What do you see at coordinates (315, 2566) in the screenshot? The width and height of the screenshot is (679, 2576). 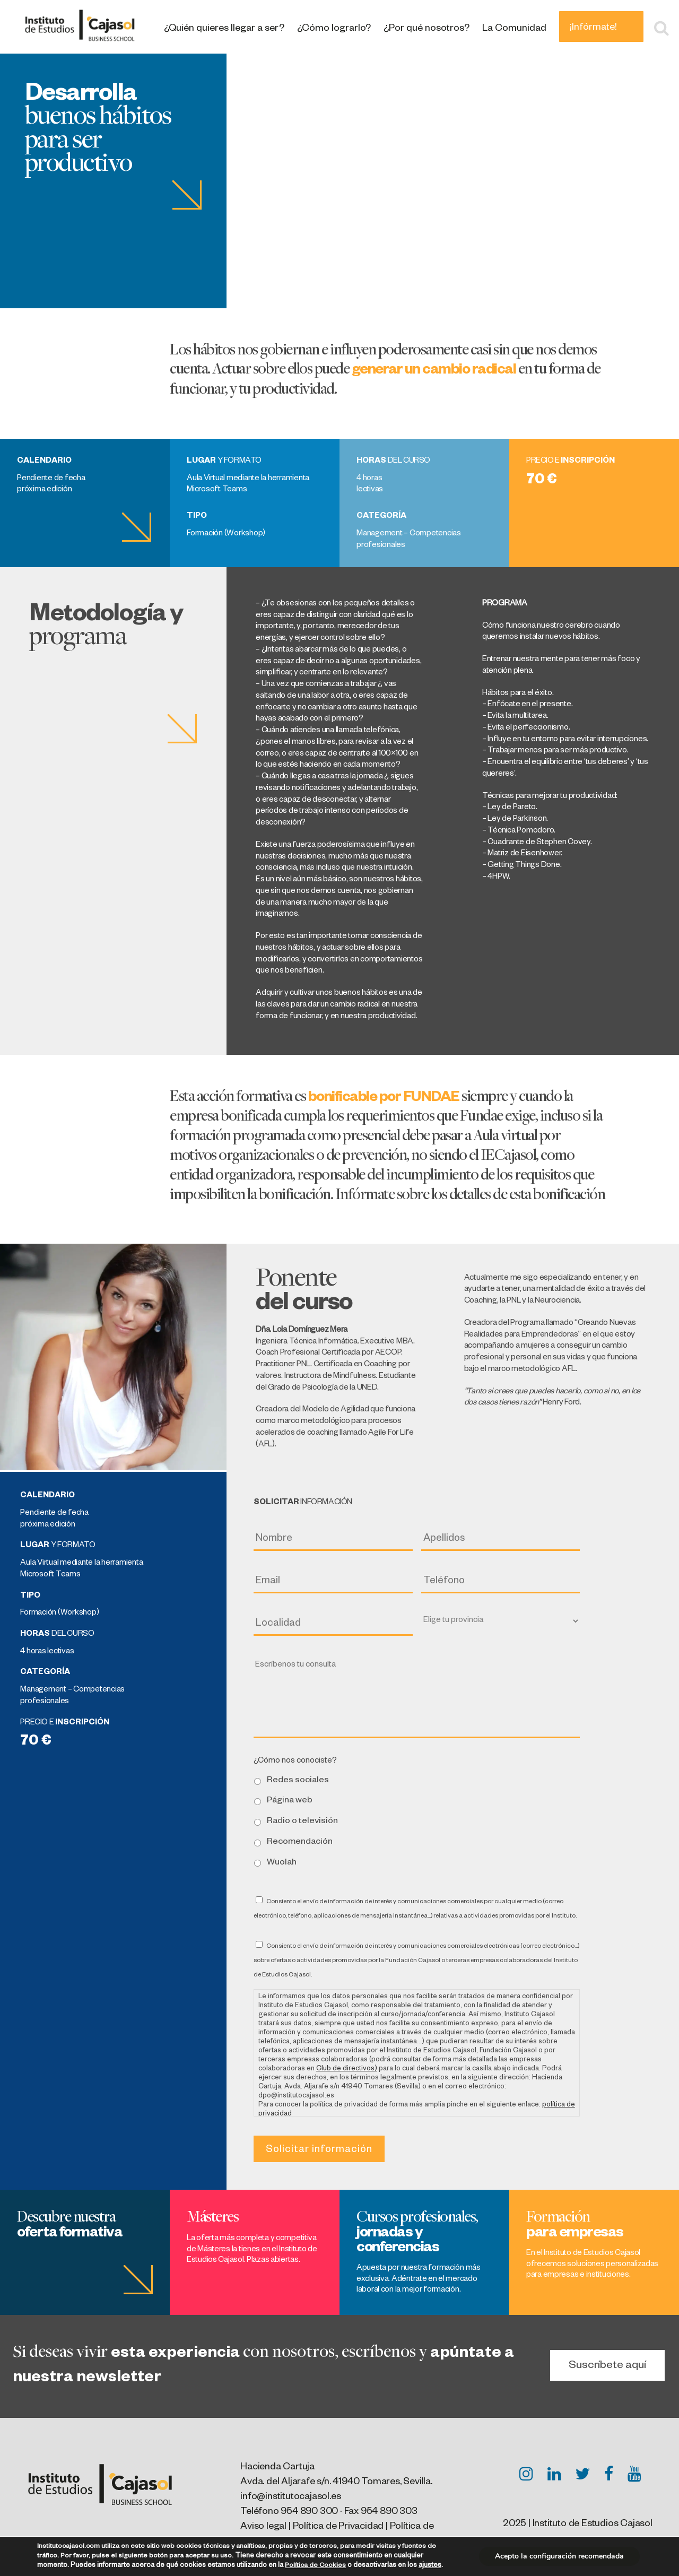 I see `Política de Cookies` at bounding box center [315, 2566].